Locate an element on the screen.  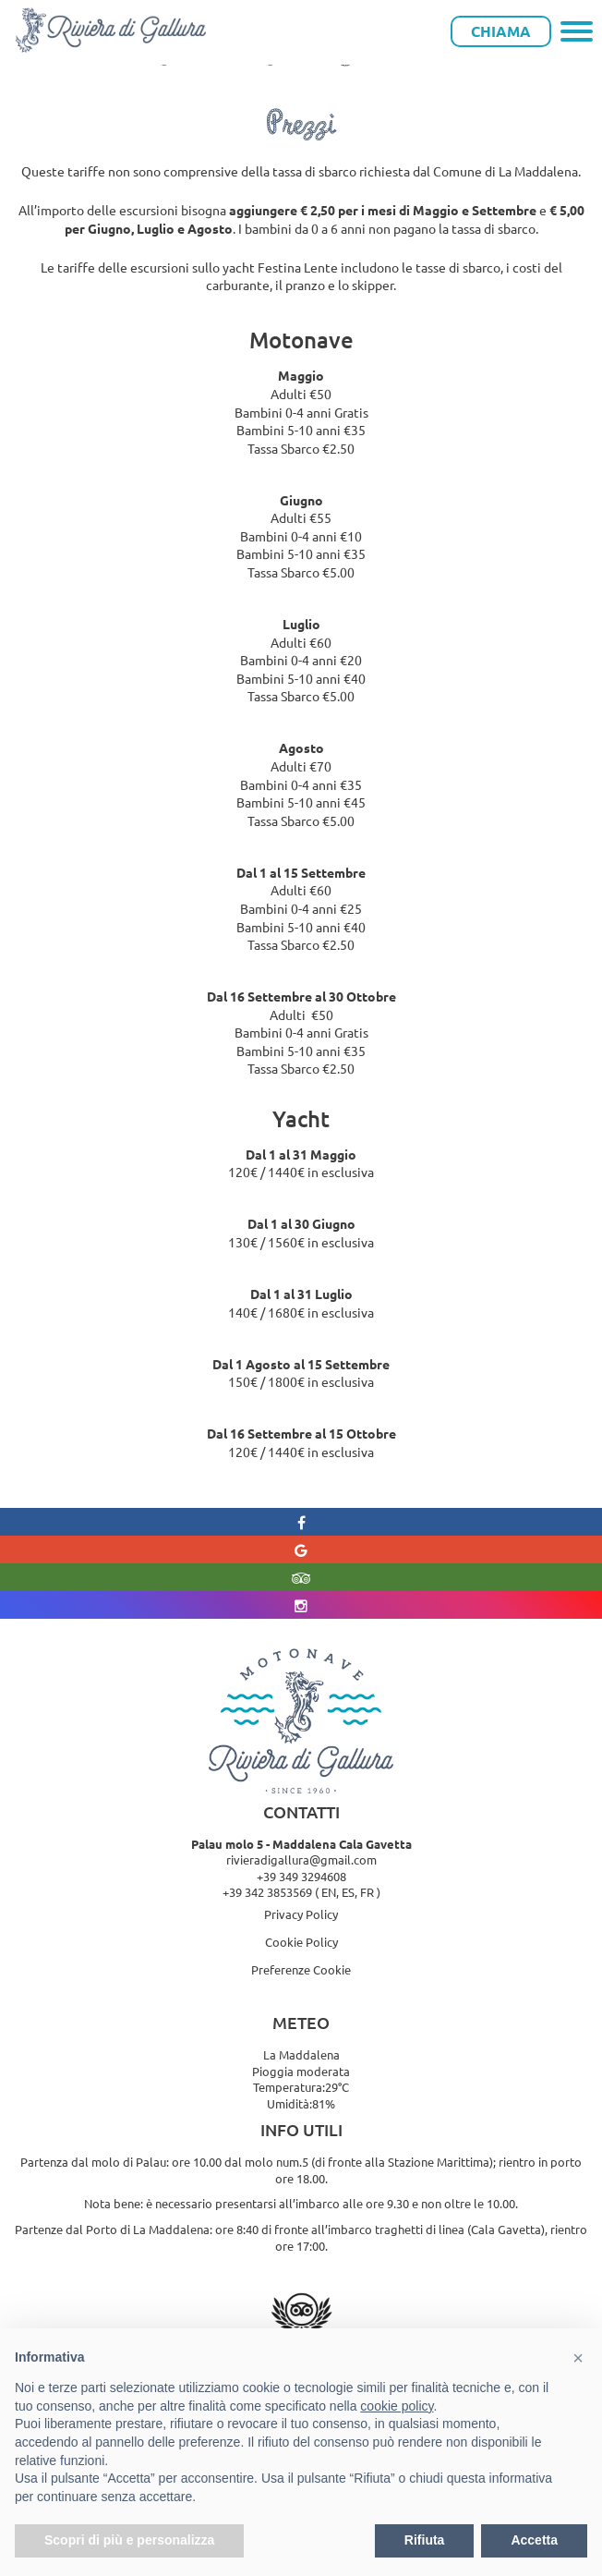
Rifiuta [button] is located at coordinates (424, 2540).